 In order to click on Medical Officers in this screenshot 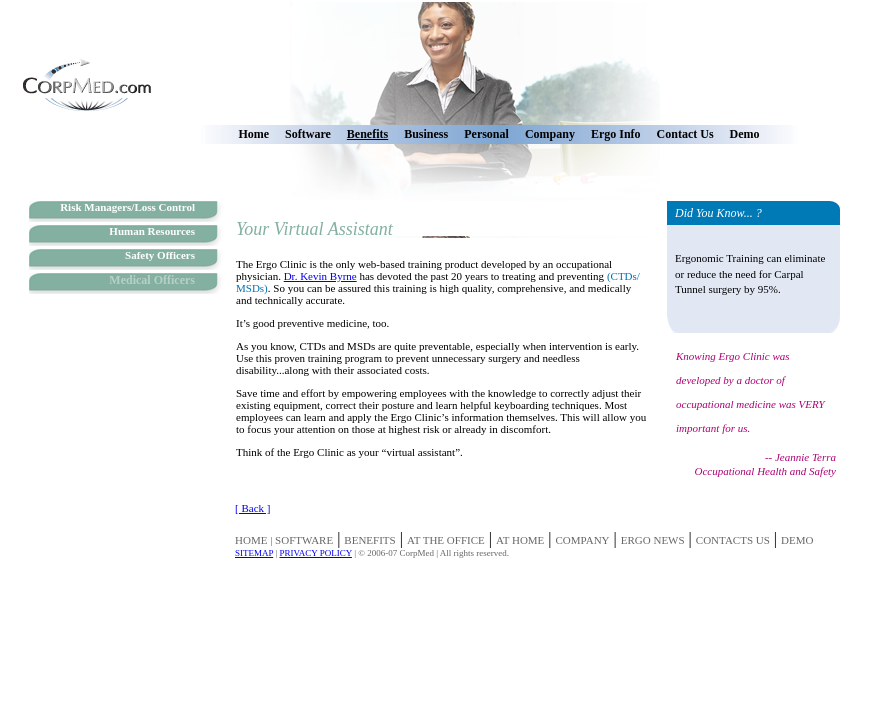, I will do `click(152, 280)`.